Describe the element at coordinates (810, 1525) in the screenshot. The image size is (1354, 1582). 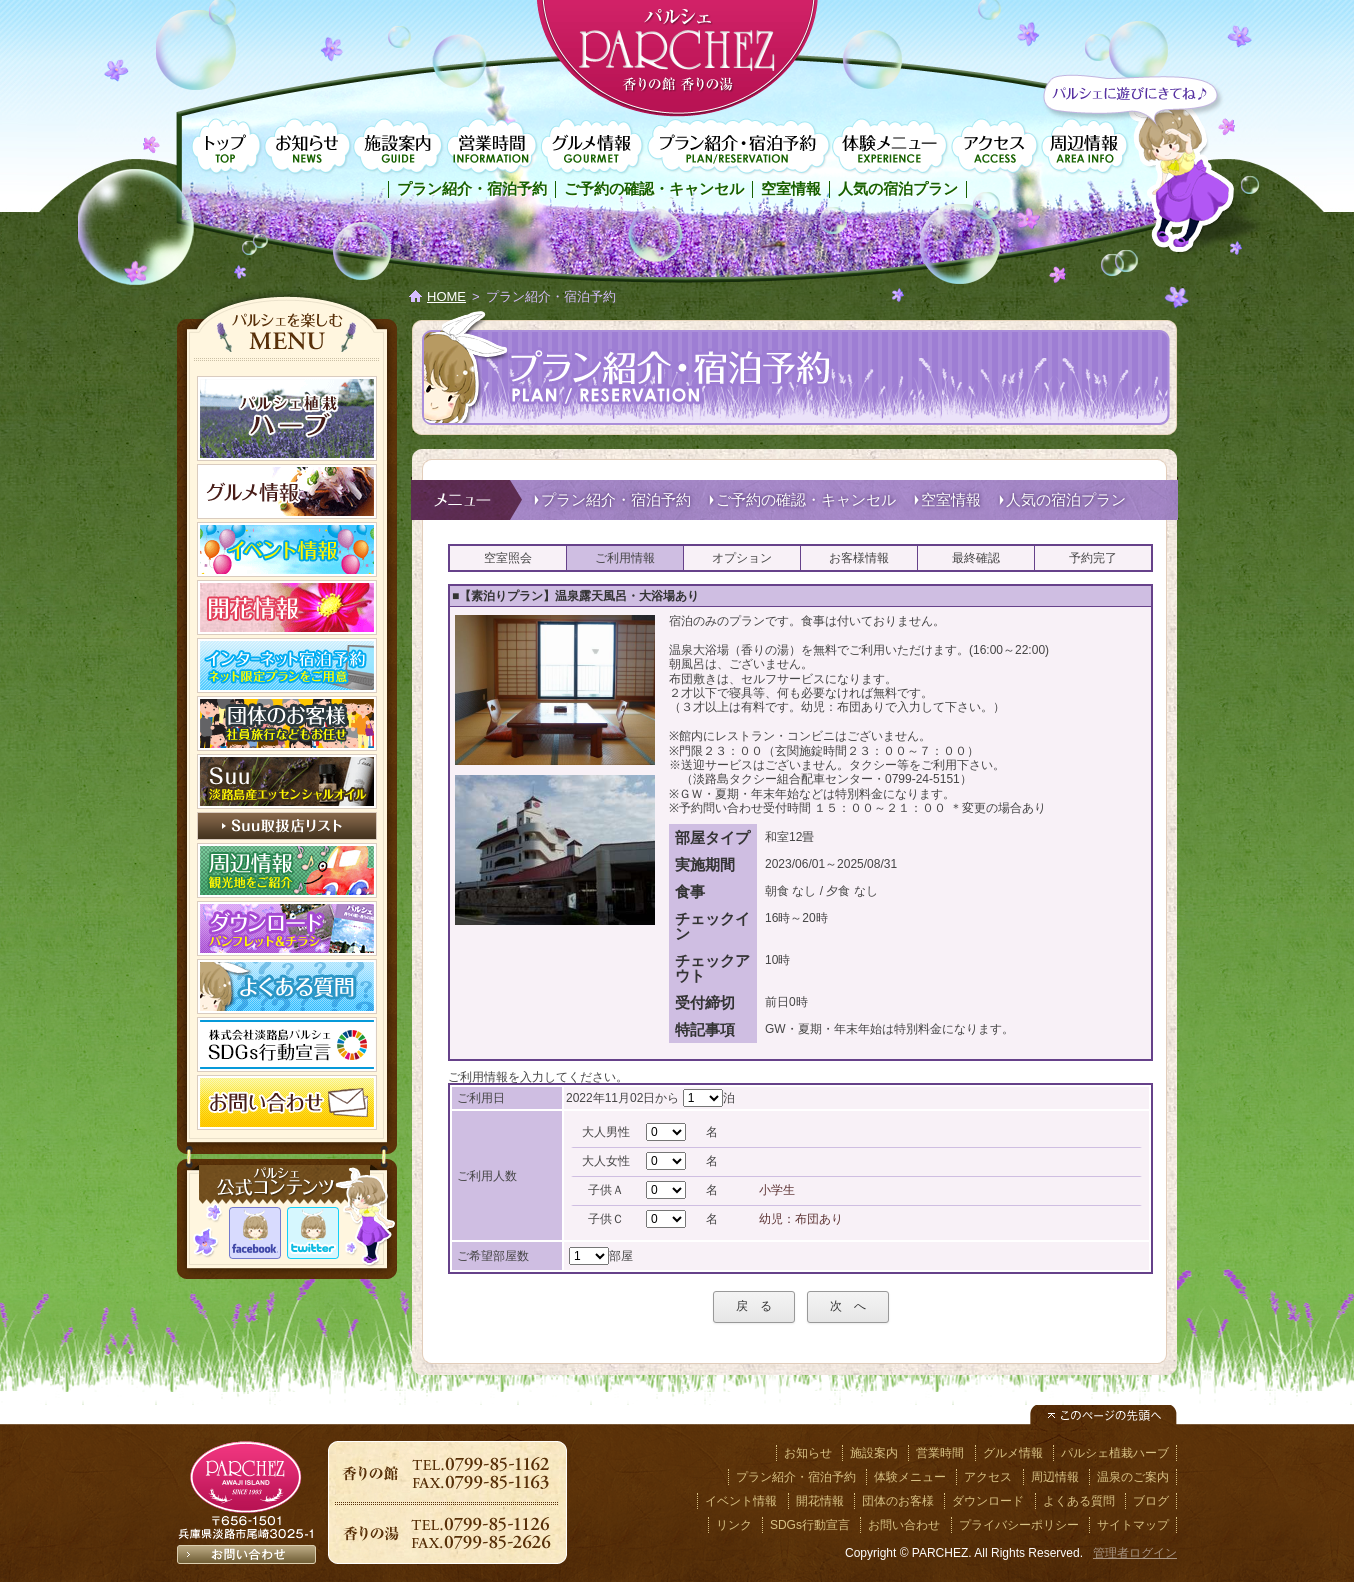
I see `SDGs行動宣言` at that location.